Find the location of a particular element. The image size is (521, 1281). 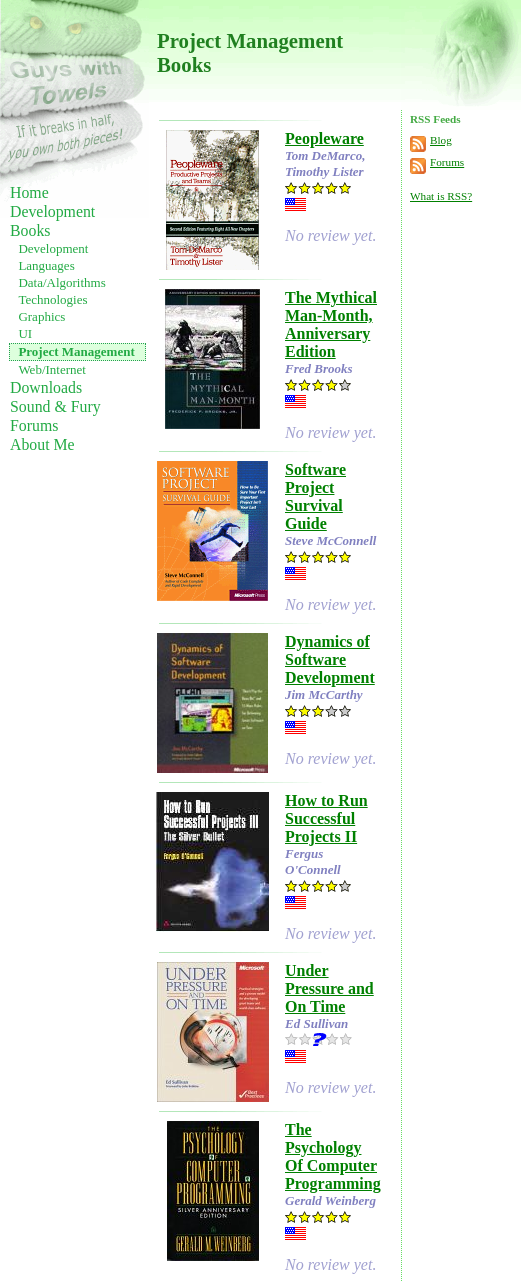

Downloads is located at coordinates (46, 387).